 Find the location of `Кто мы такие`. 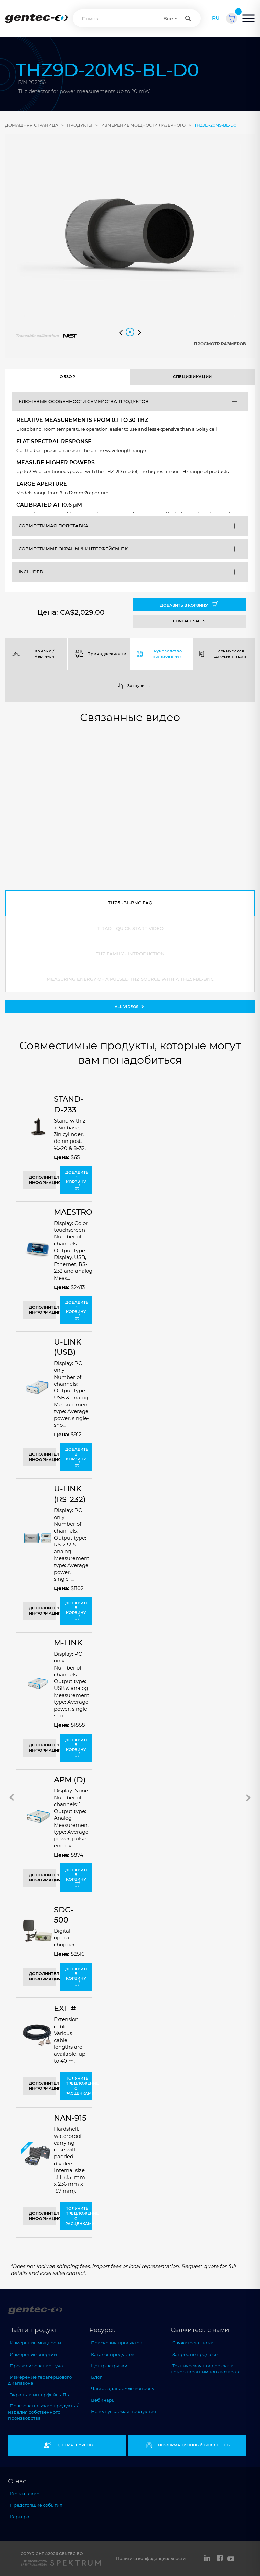

Кто мы такие is located at coordinates (24, 2493).